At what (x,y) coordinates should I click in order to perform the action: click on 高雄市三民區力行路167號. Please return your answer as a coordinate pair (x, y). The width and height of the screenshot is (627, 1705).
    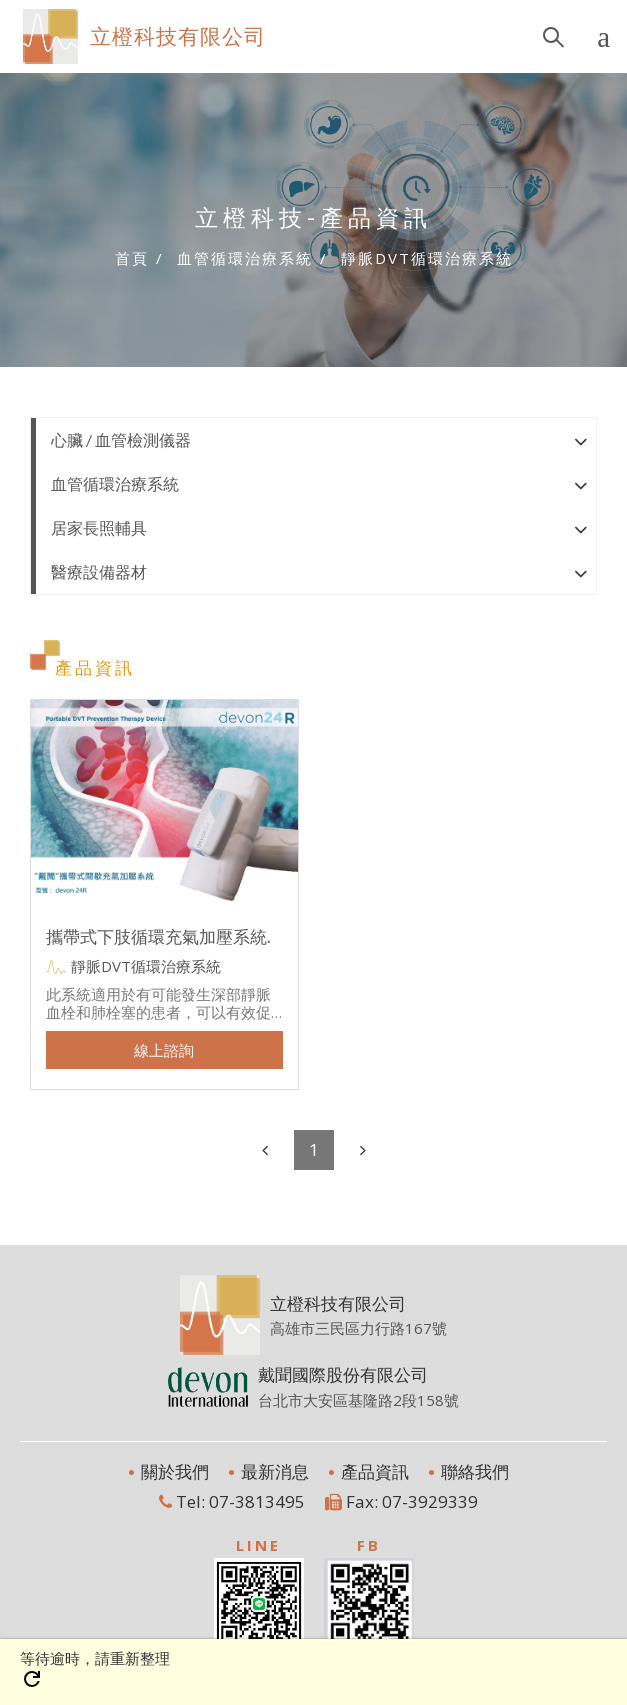
    Looking at the image, I should click on (358, 1327).